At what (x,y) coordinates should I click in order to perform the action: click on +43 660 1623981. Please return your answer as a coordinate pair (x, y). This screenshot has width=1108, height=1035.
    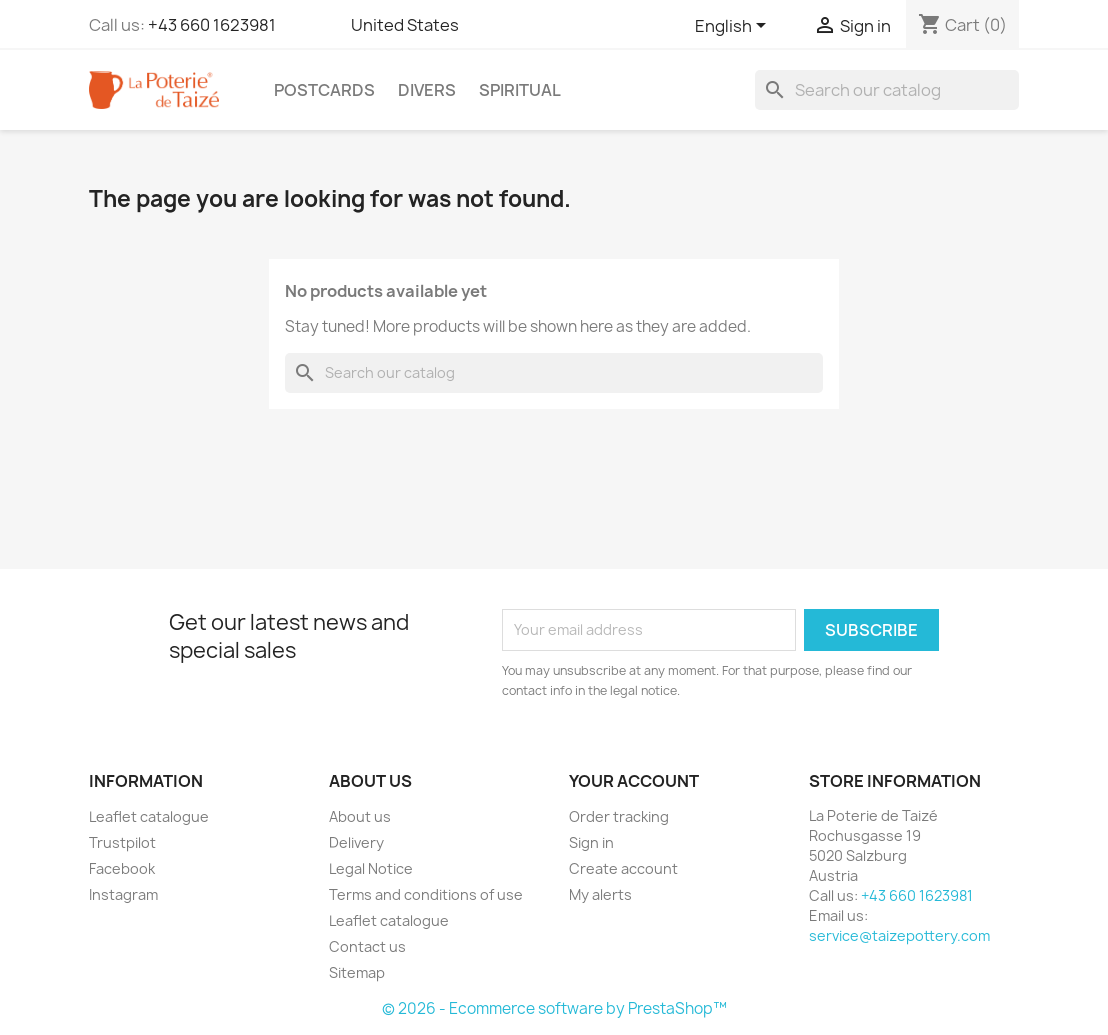
    Looking at the image, I should click on (212, 25).